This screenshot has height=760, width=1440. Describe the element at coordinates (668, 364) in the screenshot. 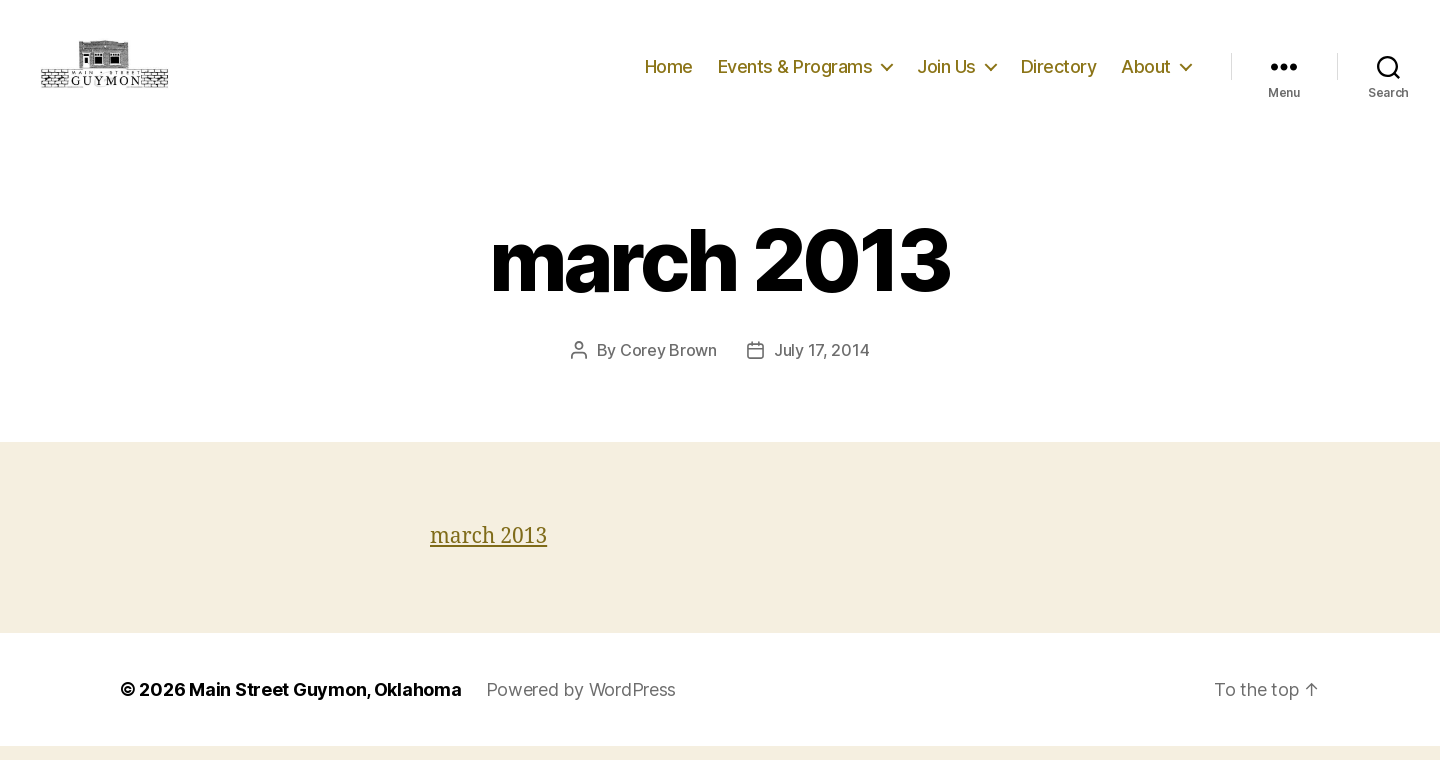

I see `Corey Brown` at that location.